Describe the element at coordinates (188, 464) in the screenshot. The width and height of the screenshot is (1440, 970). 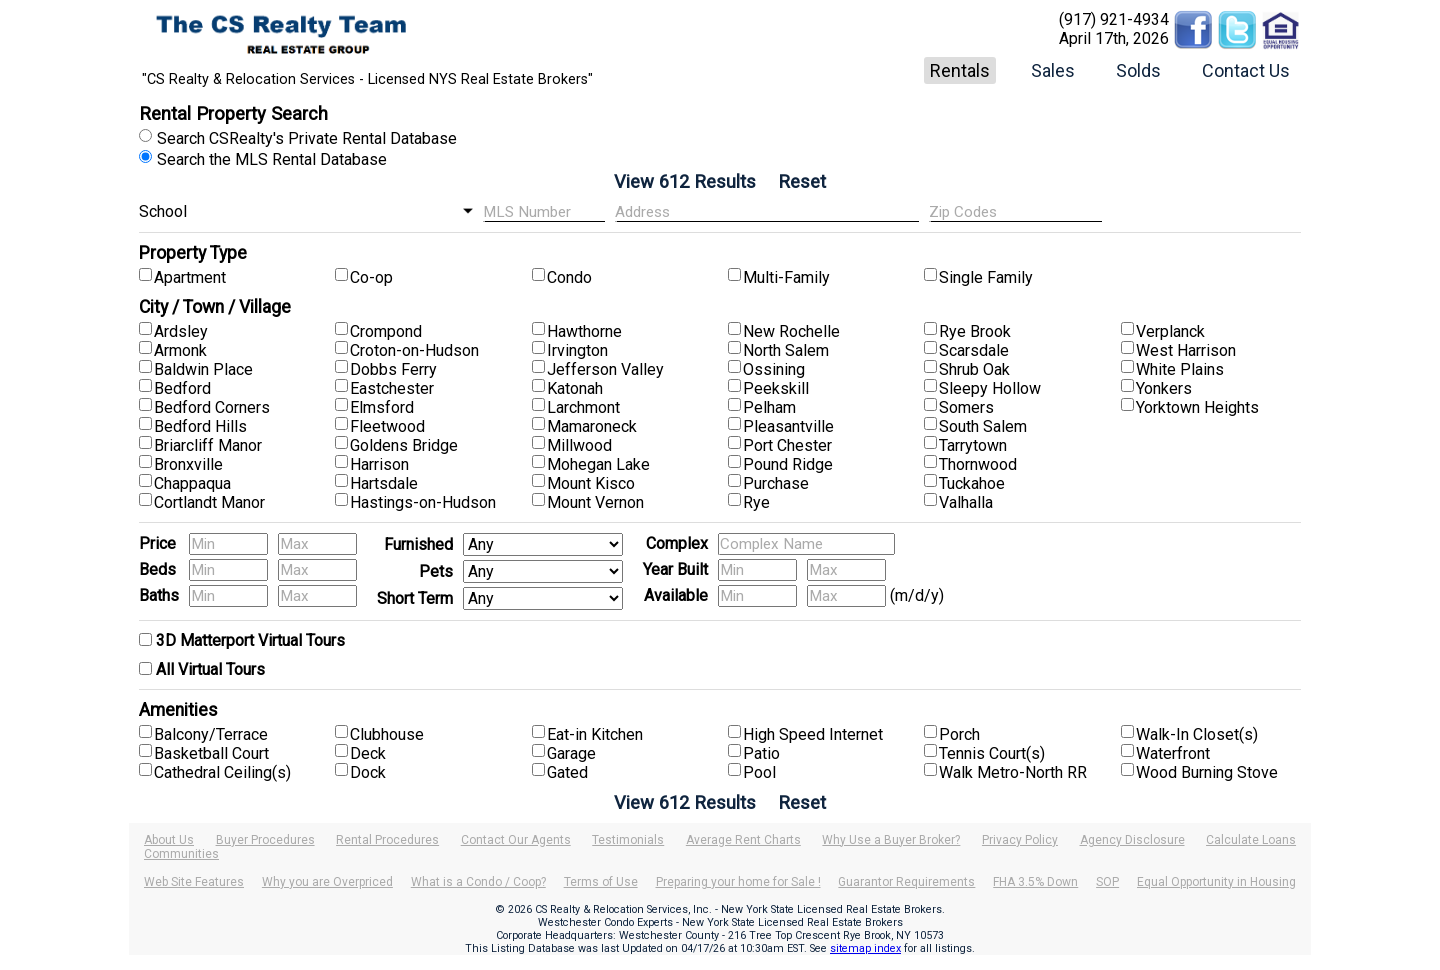
I see `Bronxville` at that location.